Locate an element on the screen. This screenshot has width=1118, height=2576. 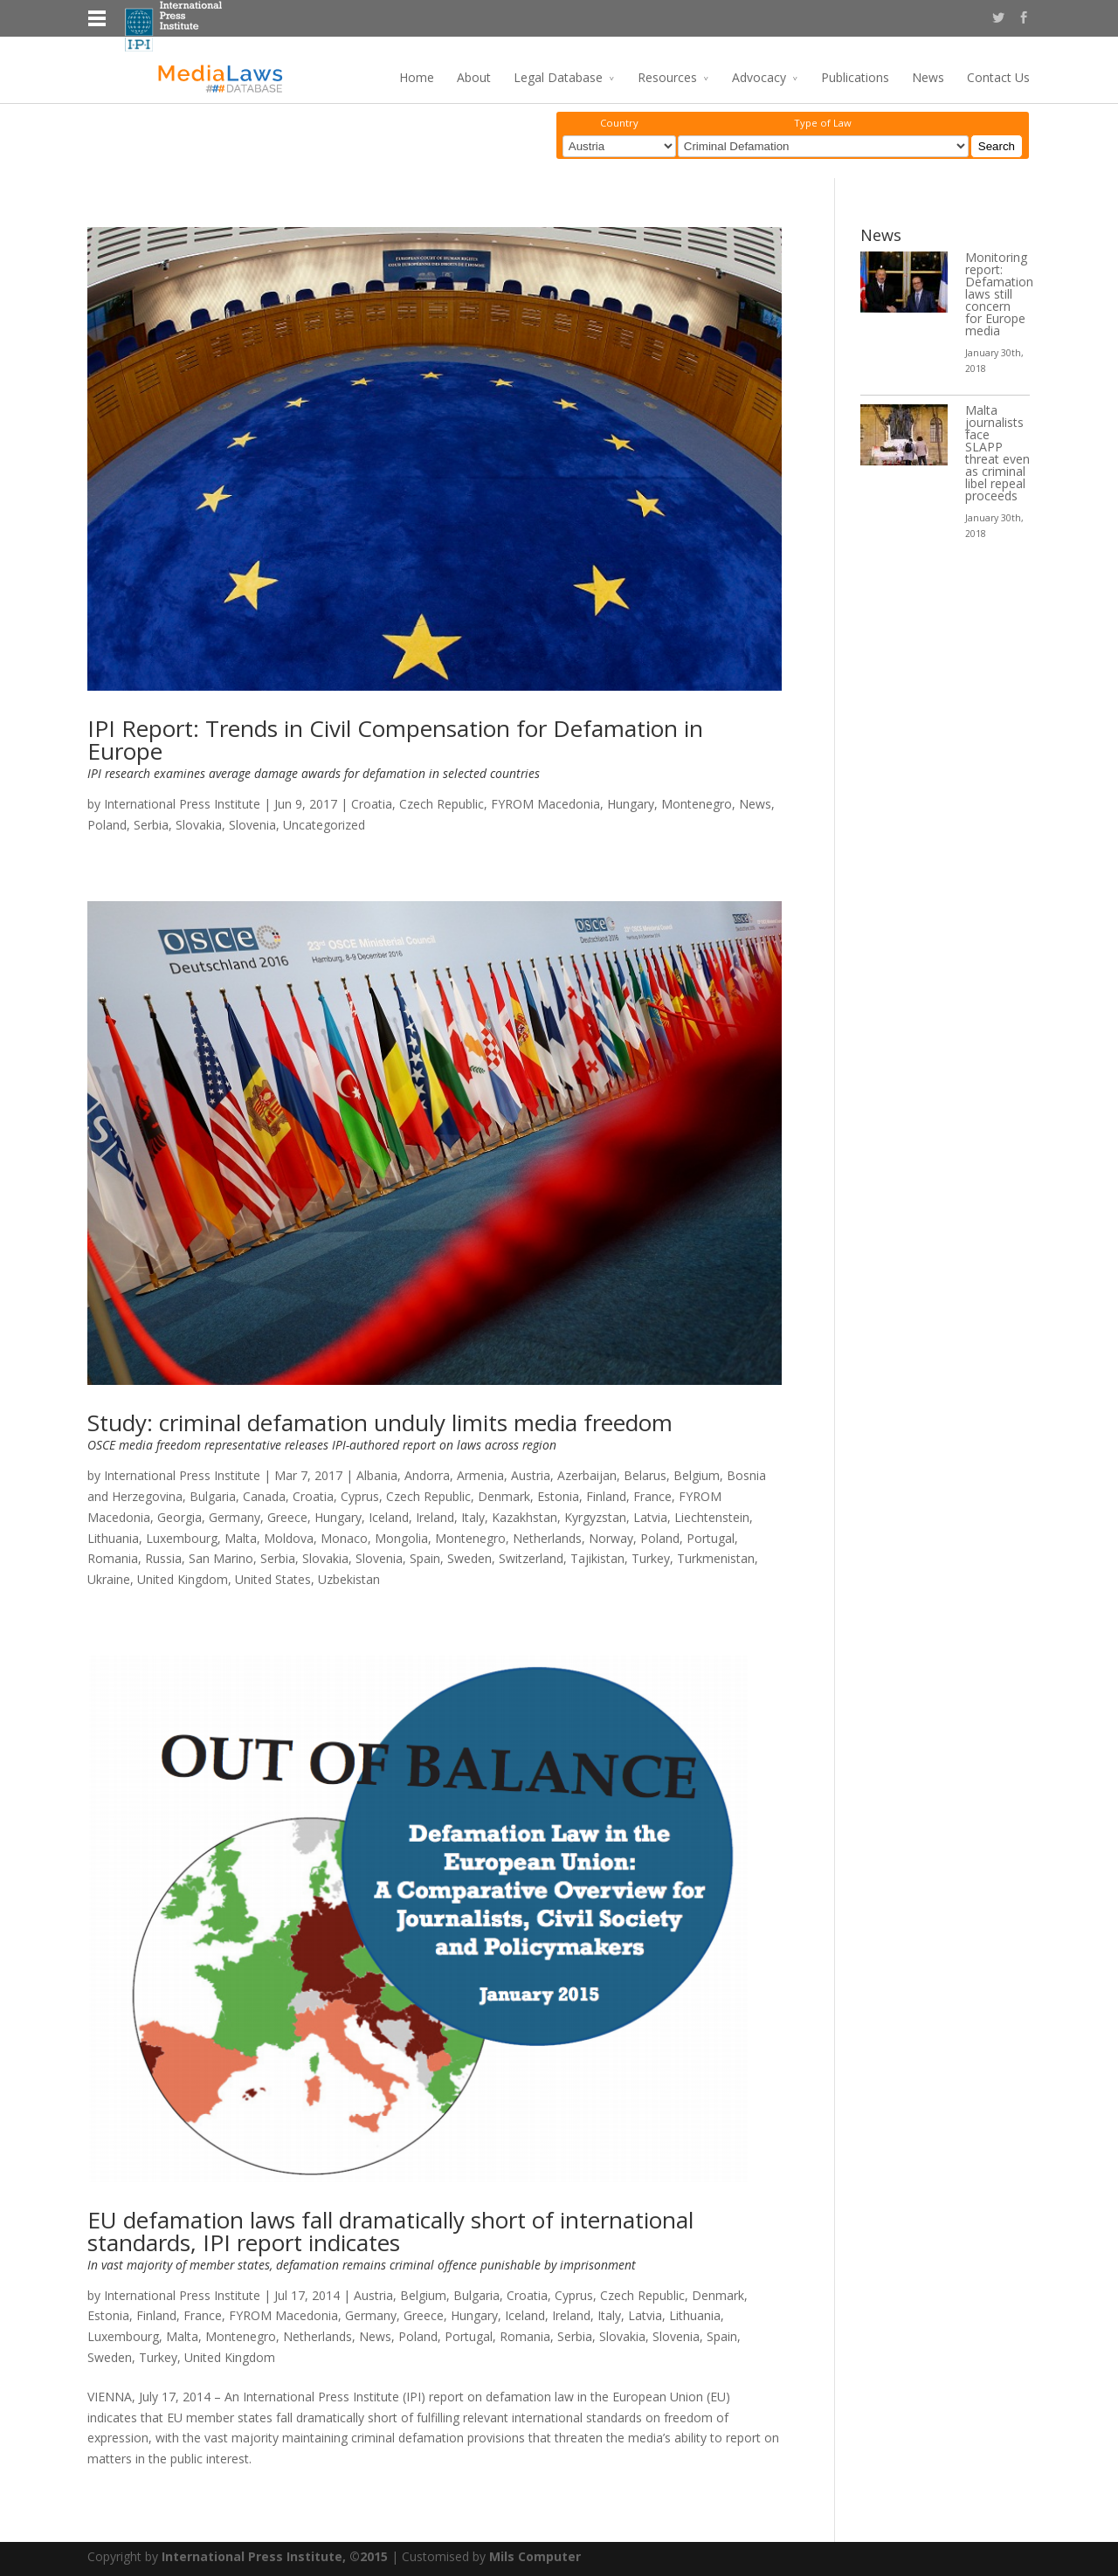
Spain is located at coordinates (425, 1558).